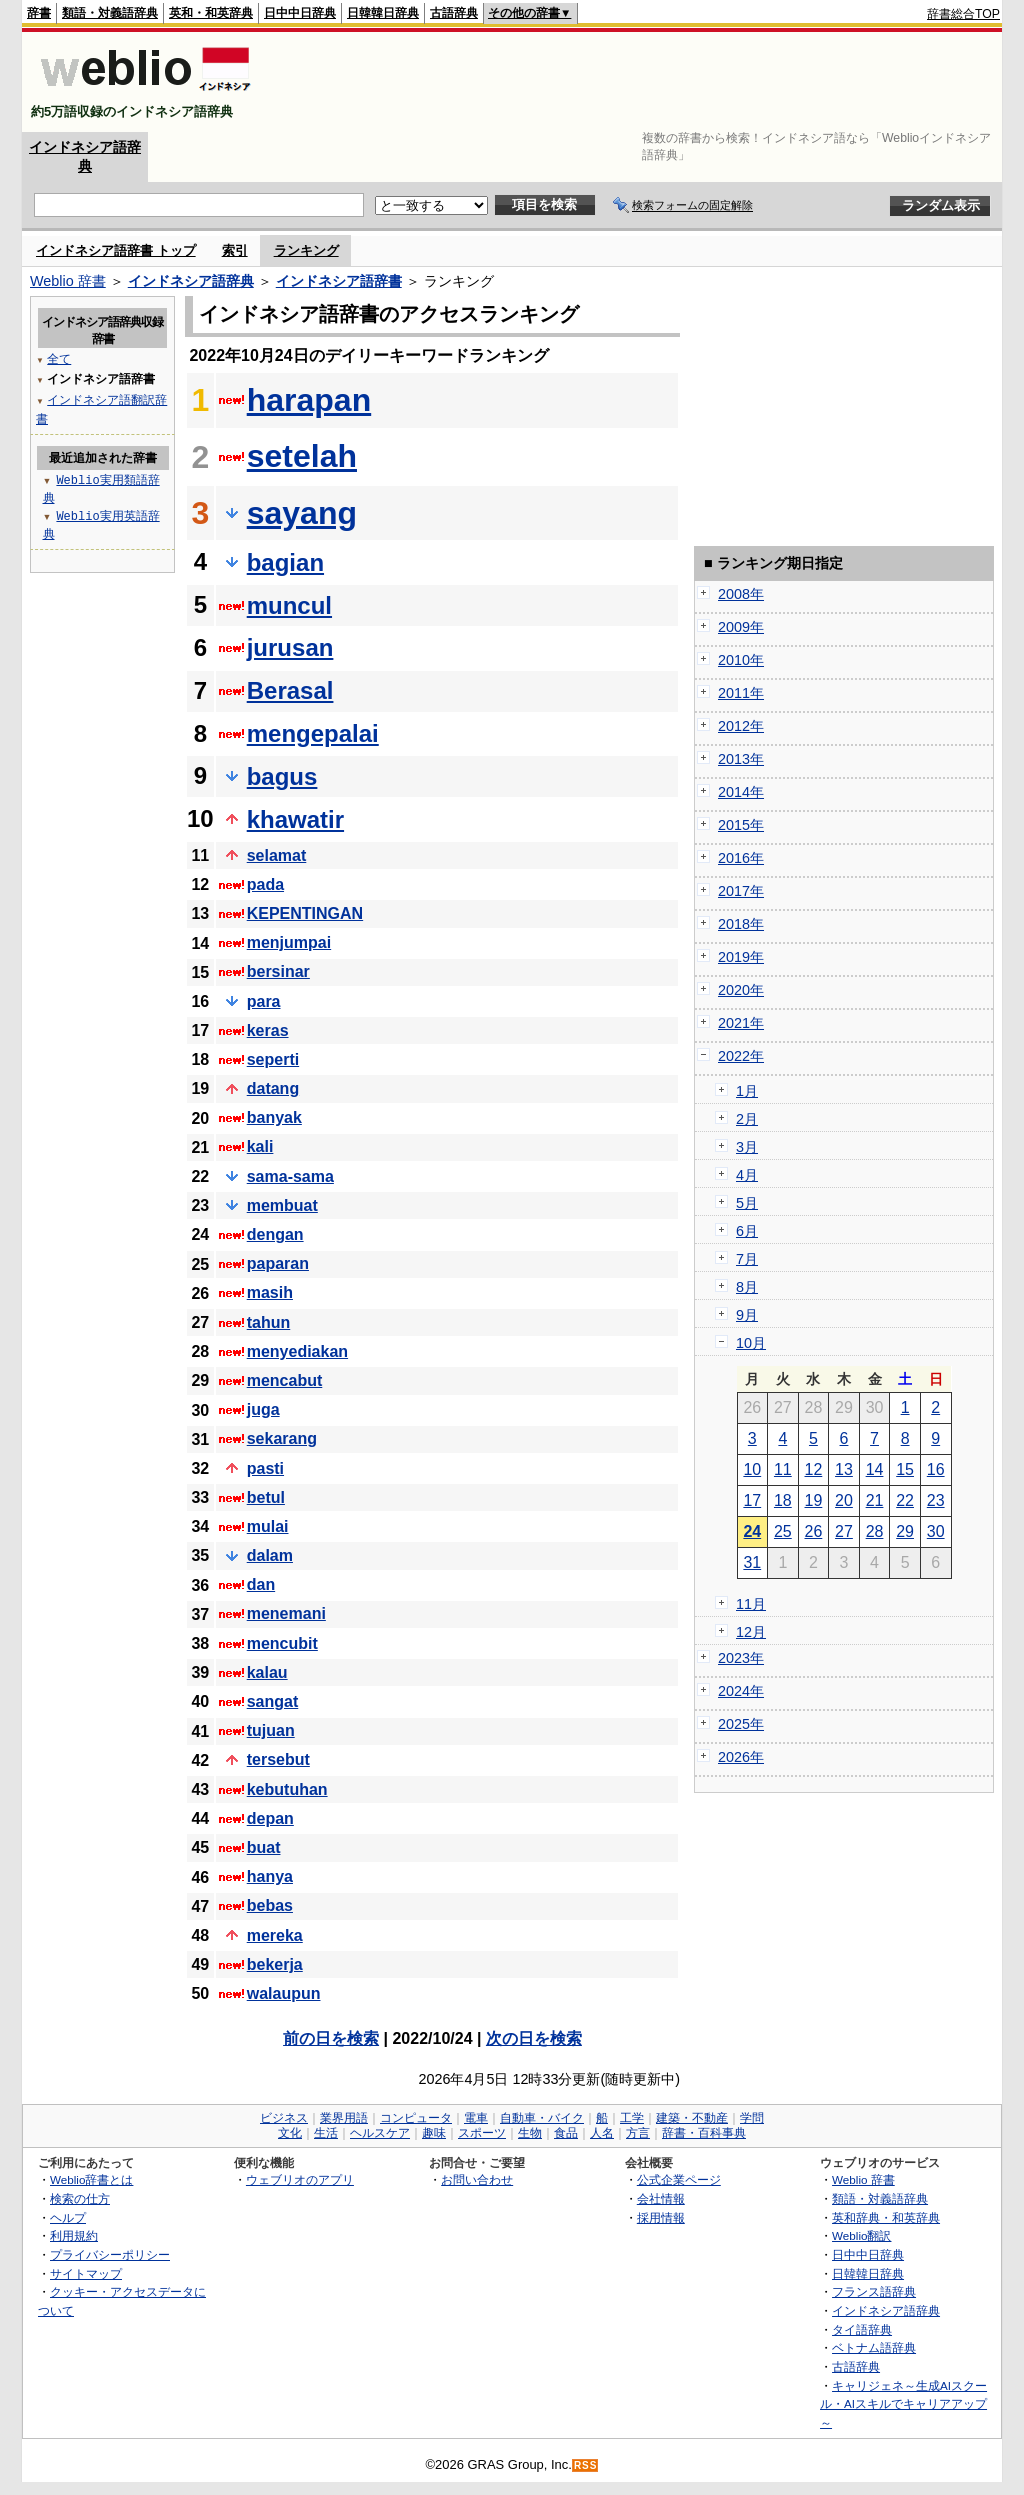 The width and height of the screenshot is (1024, 2495). What do you see at coordinates (285, 1380) in the screenshot?
I see `mencabut` at bounding box center [285, 1380].